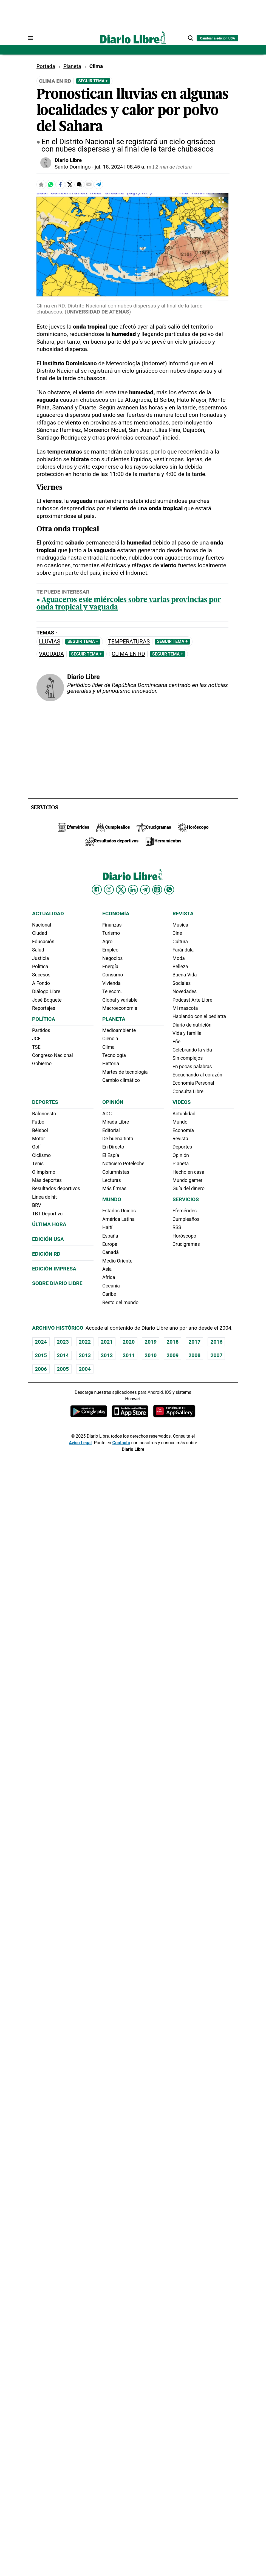  I want to click on Historia, so click(110, 1063).